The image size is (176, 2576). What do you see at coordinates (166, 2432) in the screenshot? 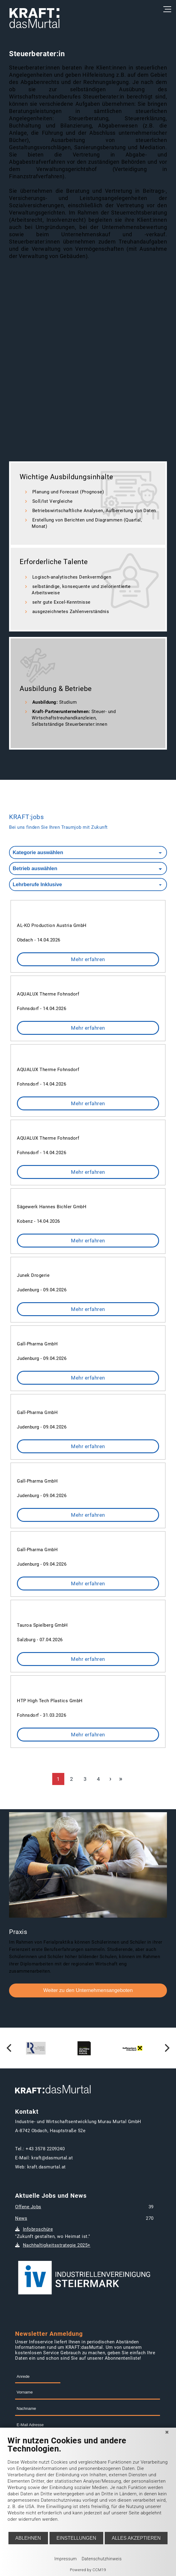
I see `[Schließen]` at bounding box center [166, 2432].